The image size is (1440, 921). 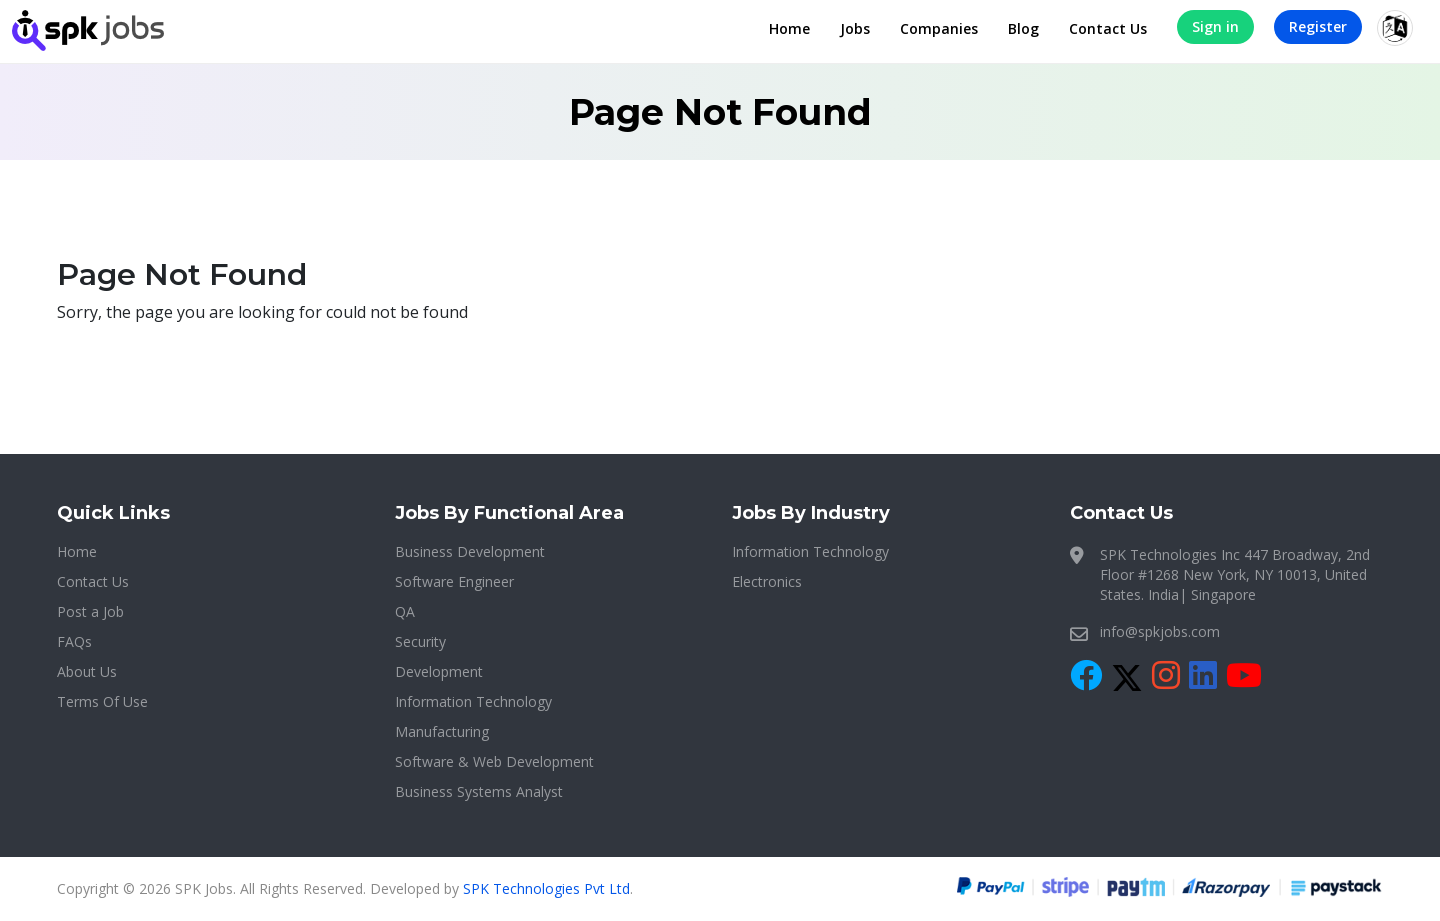 What do you see at coordinates (439, 671) in the screenshot?
I see `Development` at bounding box center [439, 671].